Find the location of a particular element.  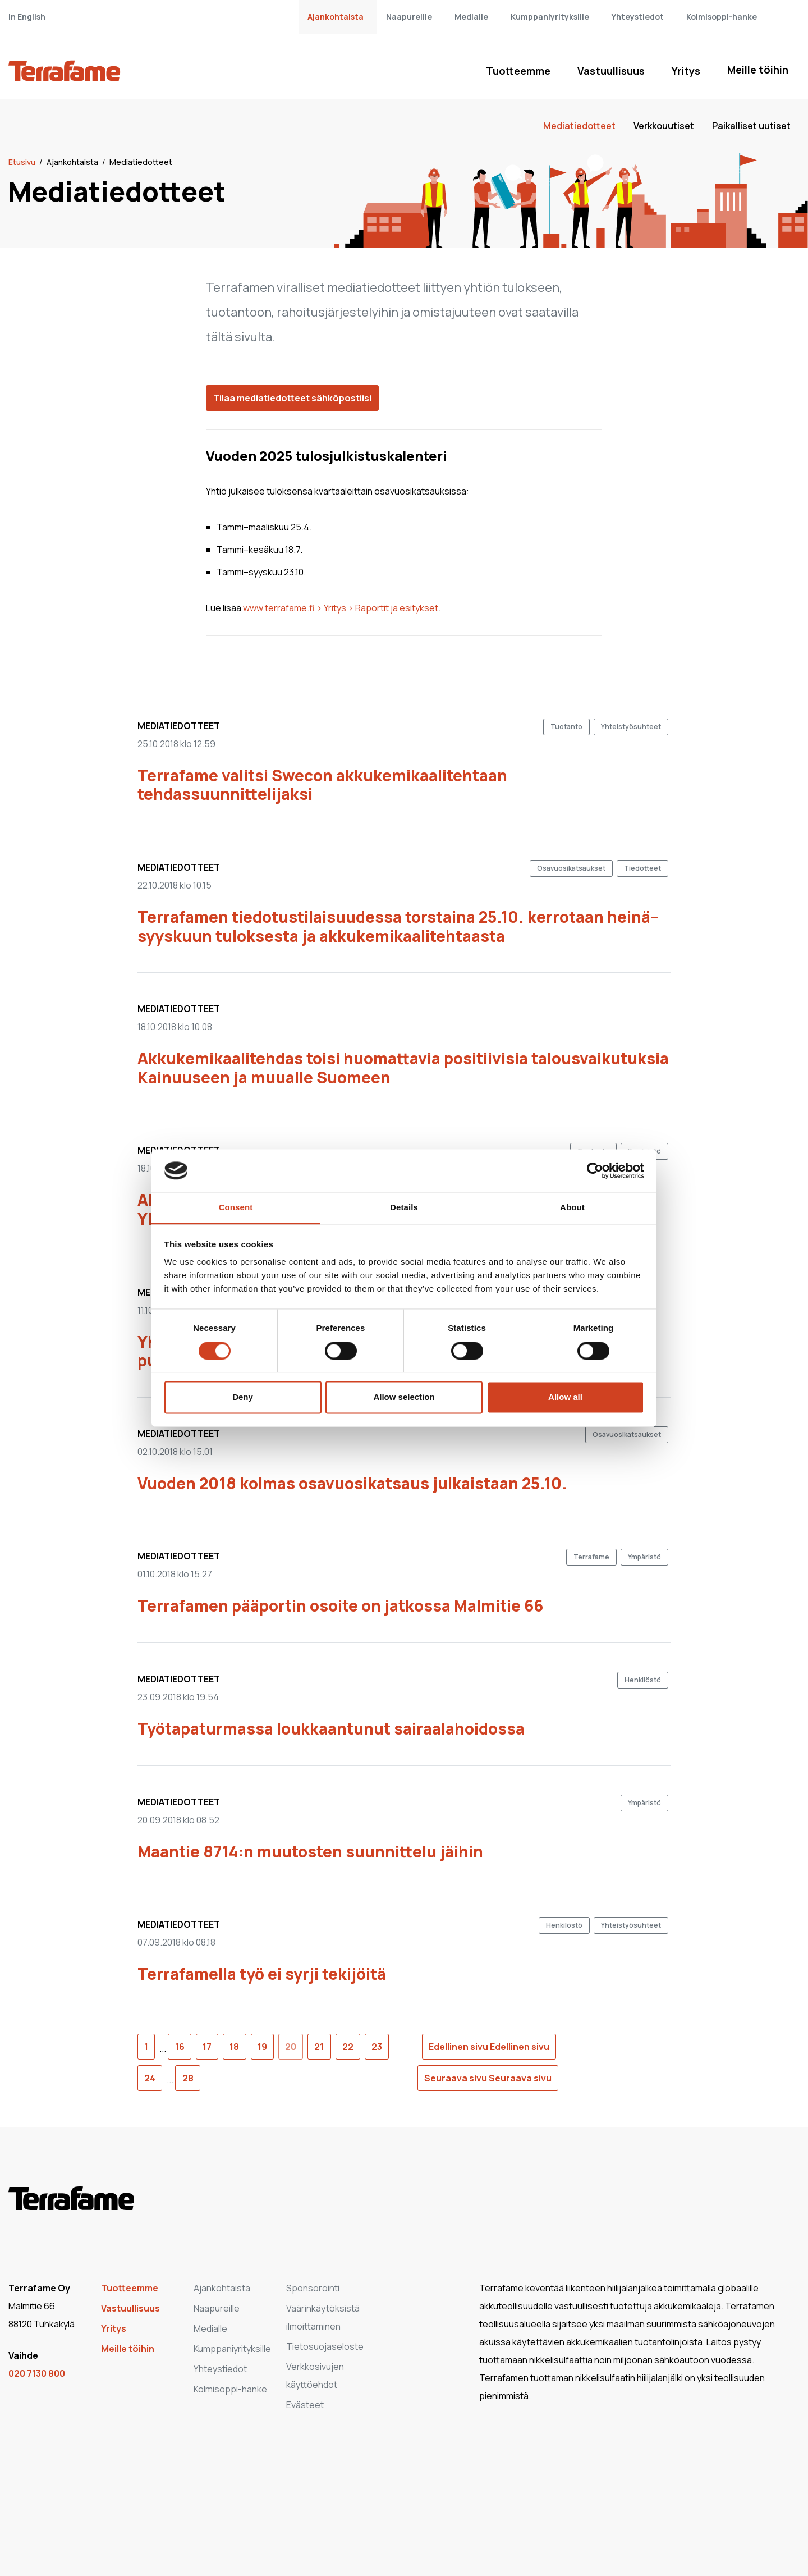

Evästeet is located at coordinates (305, 2405).